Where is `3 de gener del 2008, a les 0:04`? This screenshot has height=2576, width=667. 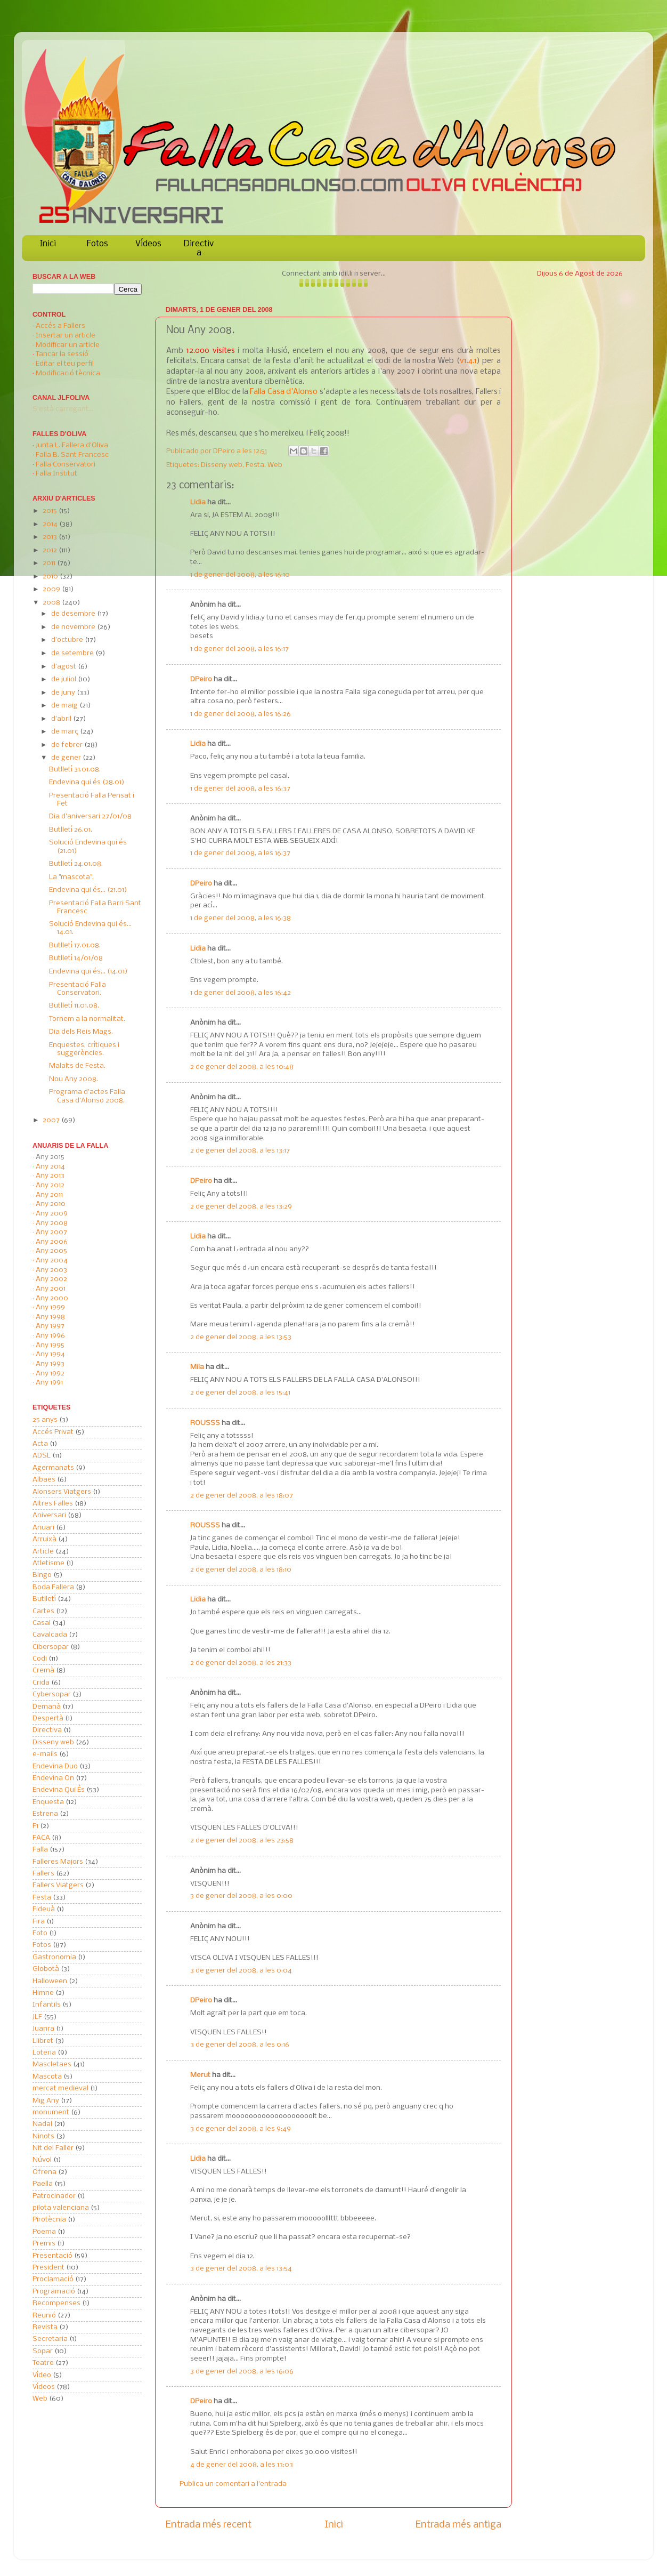 3 de gener del 2008, a les 0:04 is located at coordinates (241, 1971).